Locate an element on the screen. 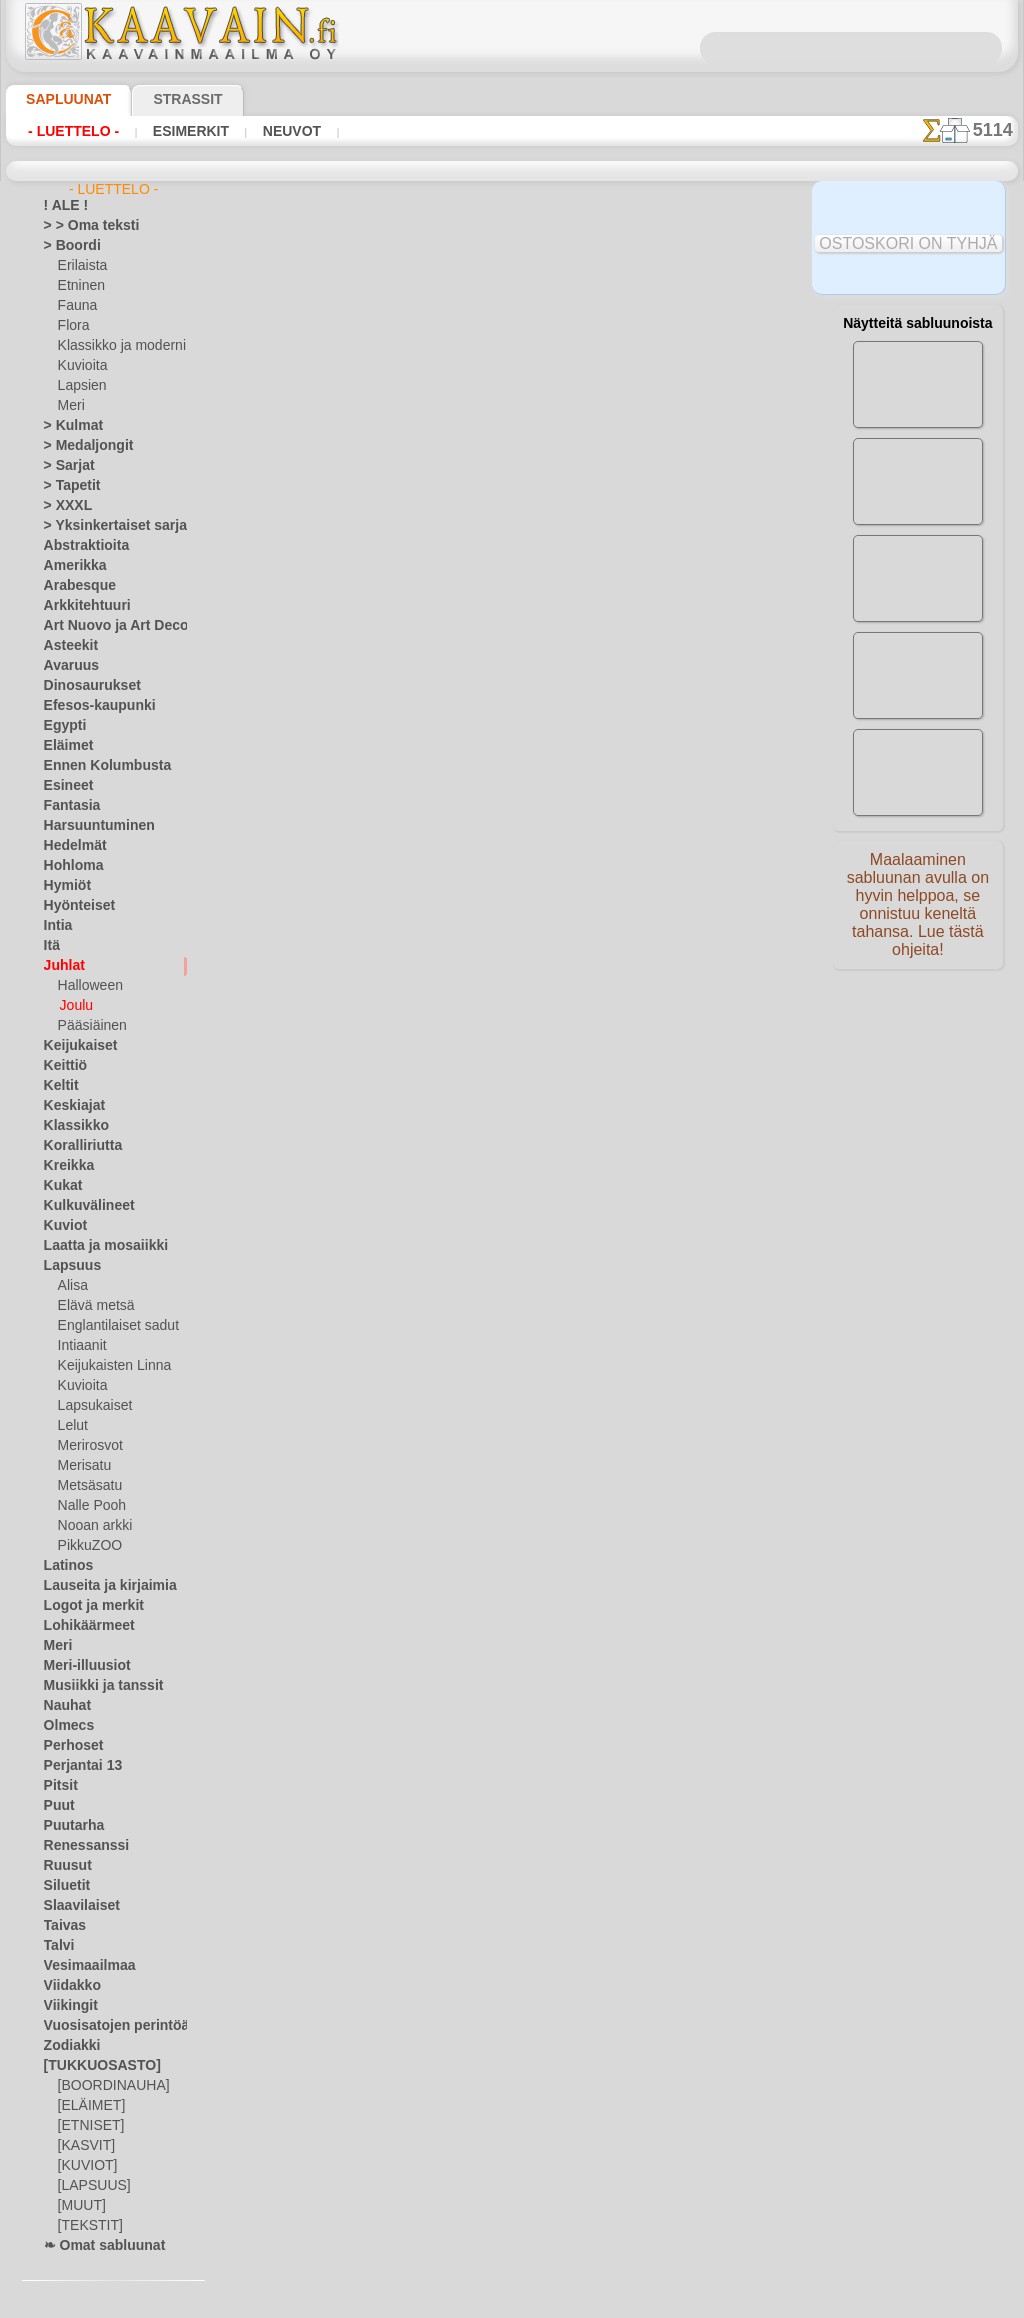 This screenshot has width=1024, height=2318. Keltit is located at coordinates (59, 1086).